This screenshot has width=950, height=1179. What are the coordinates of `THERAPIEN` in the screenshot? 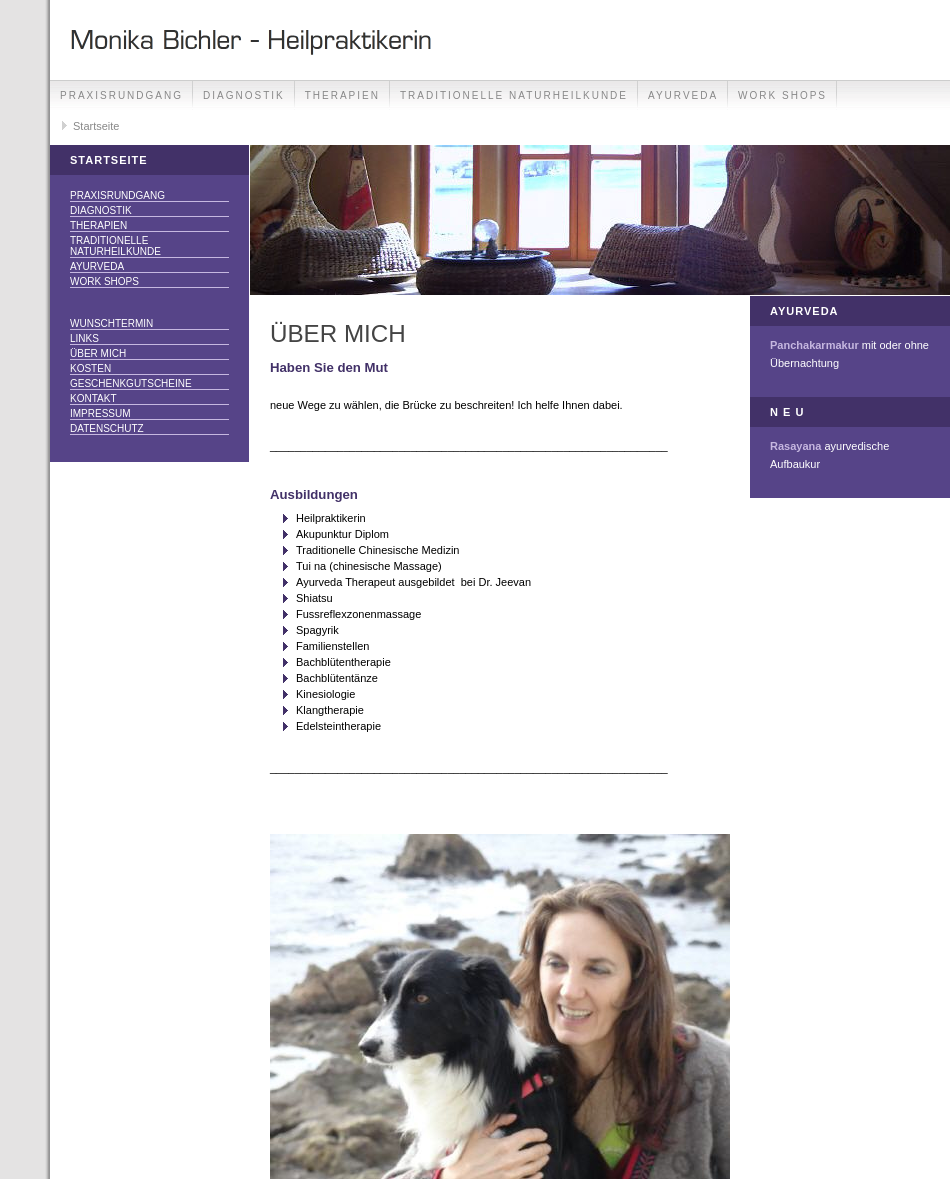 It's located at (342, 95).